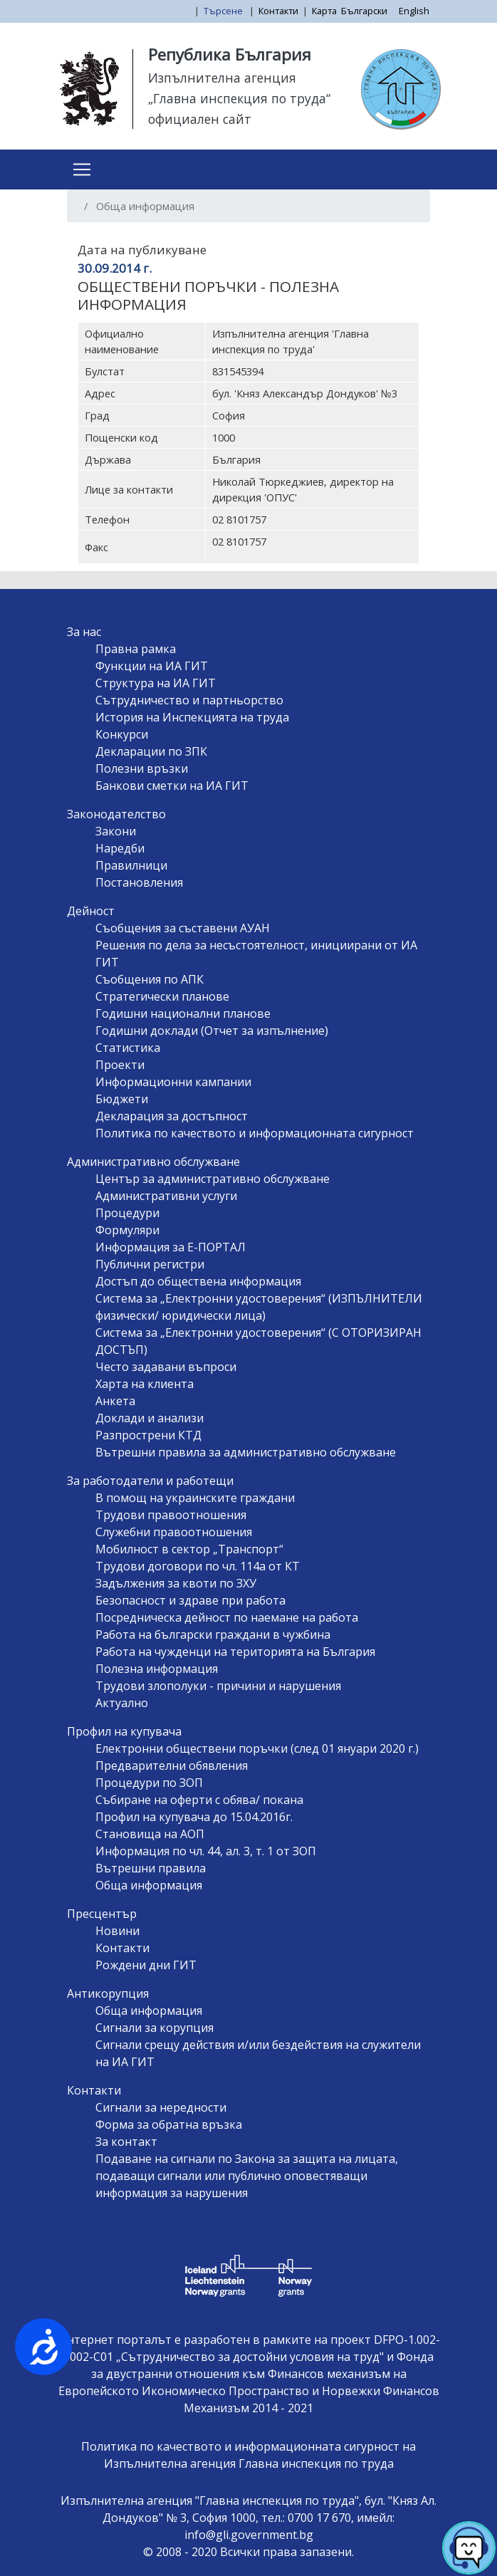 This screenshot has height=2576, width=497. What do you see at coordinates (171, 1116) in the screenshot?
I see `Декларация за достъпност` at bounding box center [171, 1116].